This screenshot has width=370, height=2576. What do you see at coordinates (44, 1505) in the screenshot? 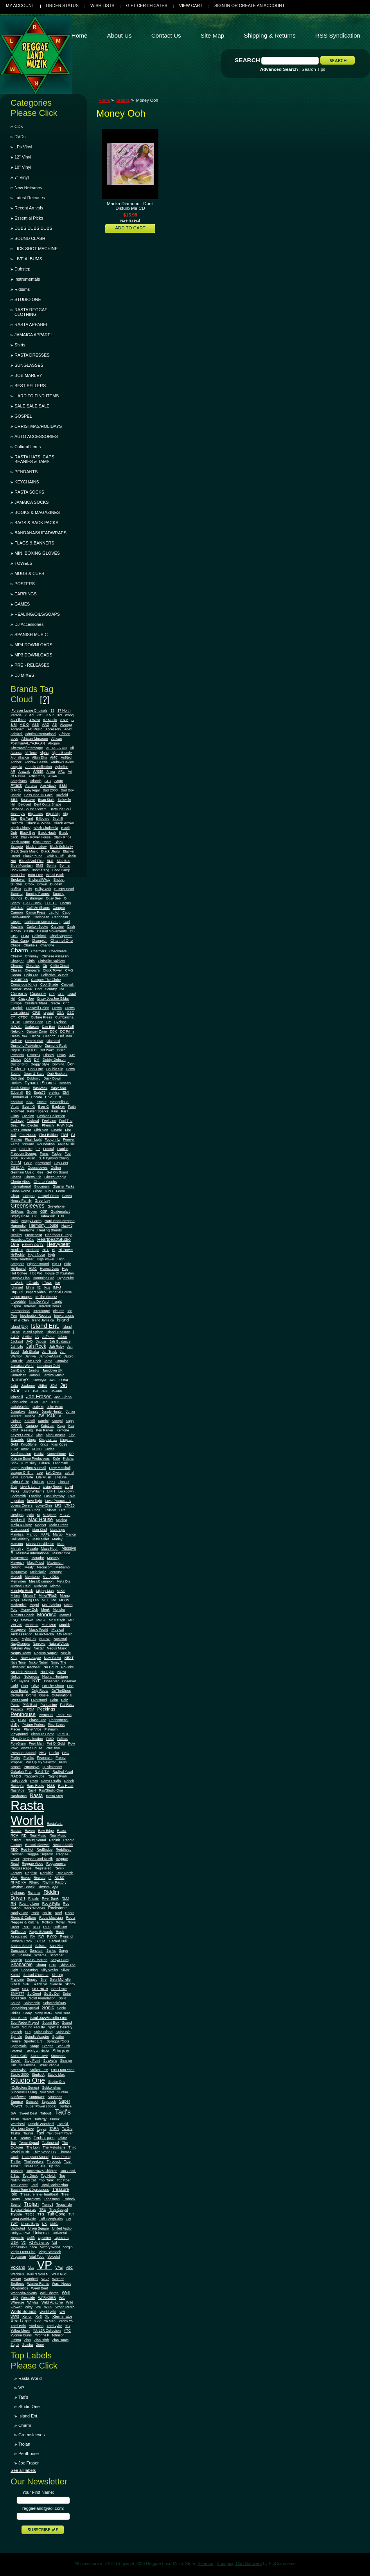
I see `Lowe-Chin` at bounding box center [44, 1505].